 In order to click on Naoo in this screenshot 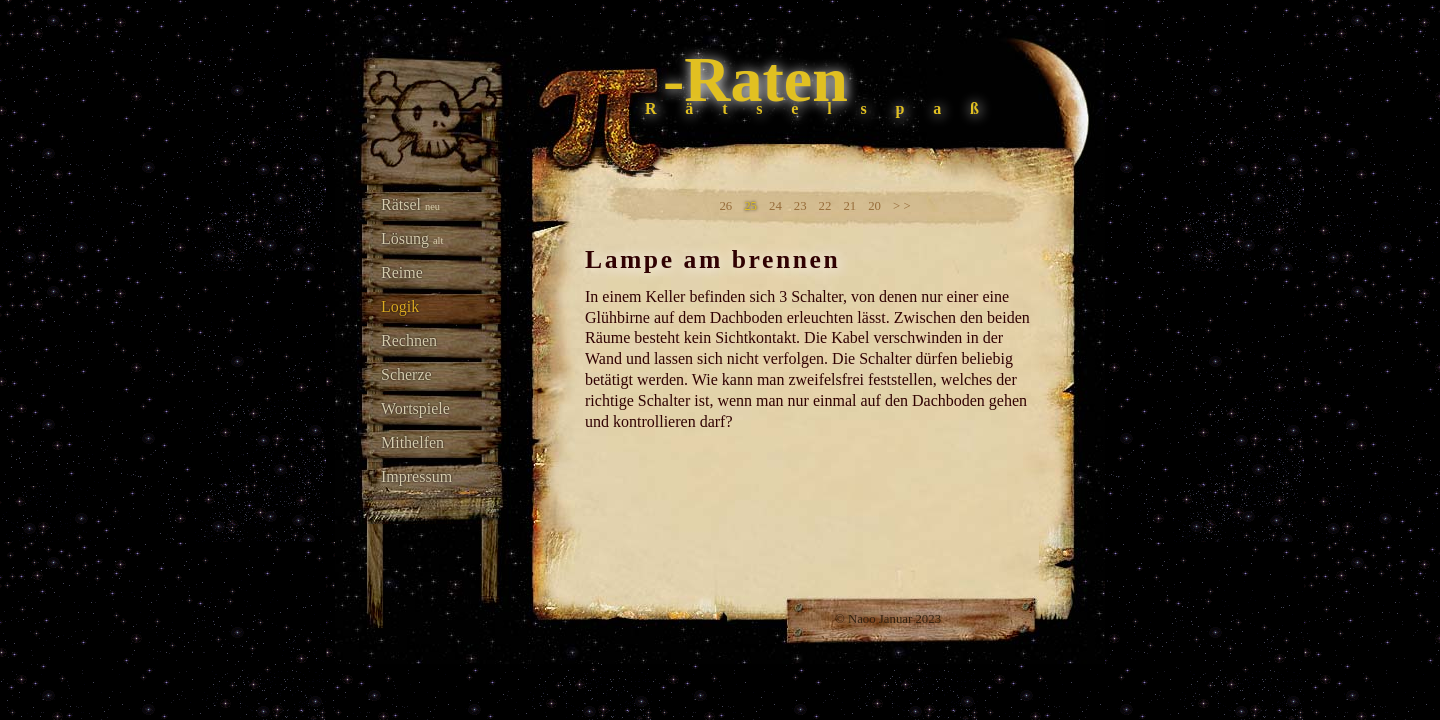, I will do `click(862, 619)`.